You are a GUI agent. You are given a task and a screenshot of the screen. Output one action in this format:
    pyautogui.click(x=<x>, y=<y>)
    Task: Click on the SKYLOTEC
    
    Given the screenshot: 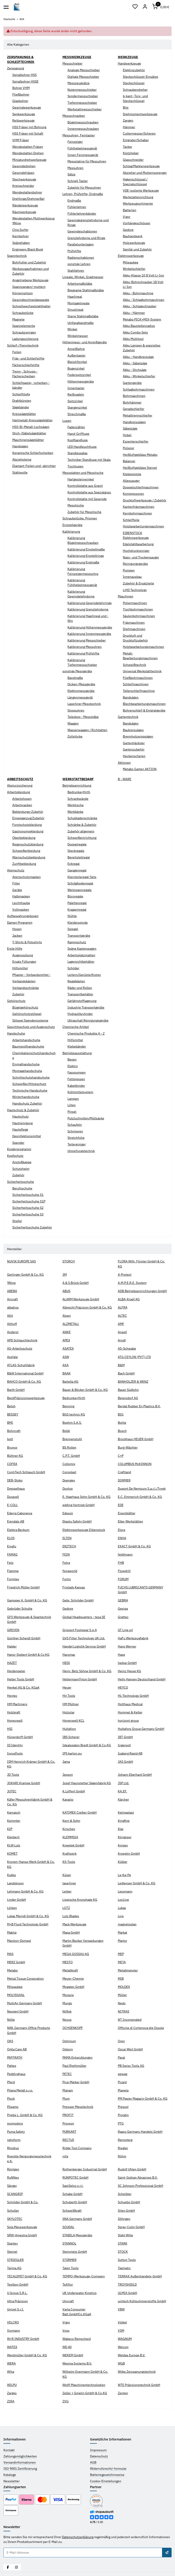 What is the action you would take?
    pyautogui.click(x=14, y=2219)
    